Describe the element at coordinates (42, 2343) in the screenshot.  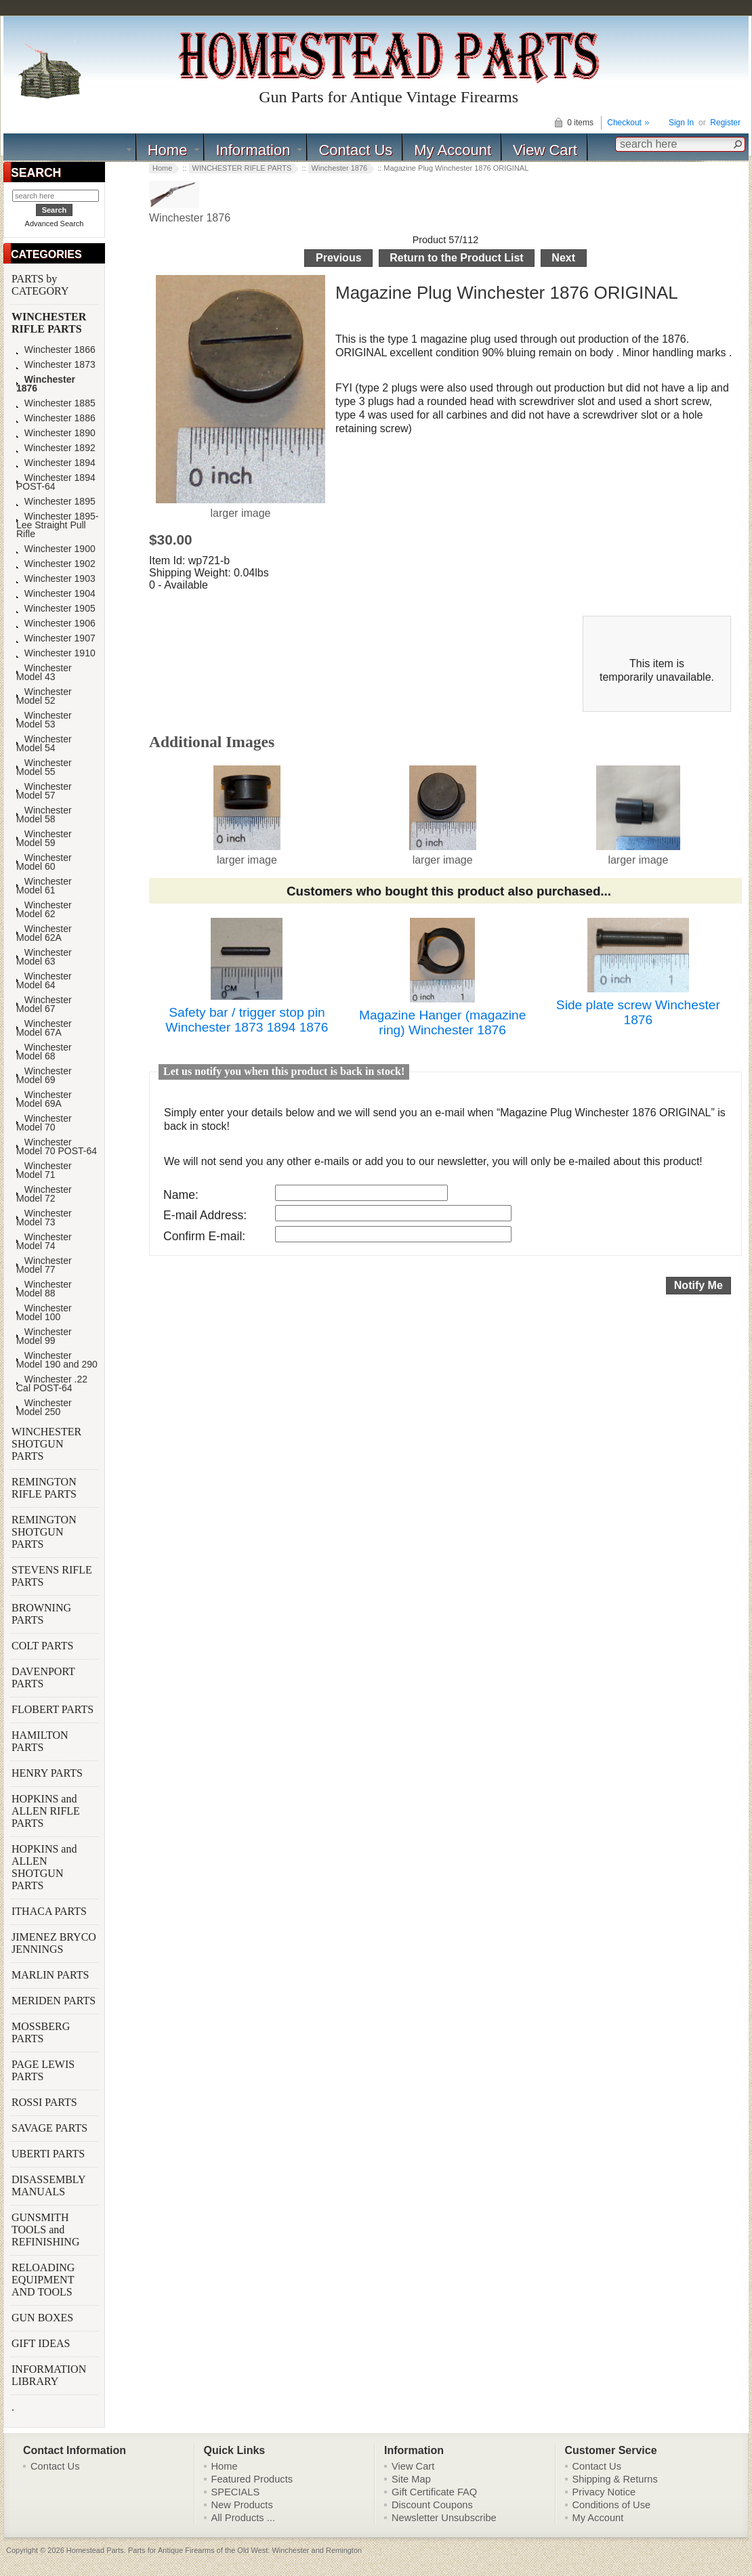
I see `GIFT IDEAS` at that location.